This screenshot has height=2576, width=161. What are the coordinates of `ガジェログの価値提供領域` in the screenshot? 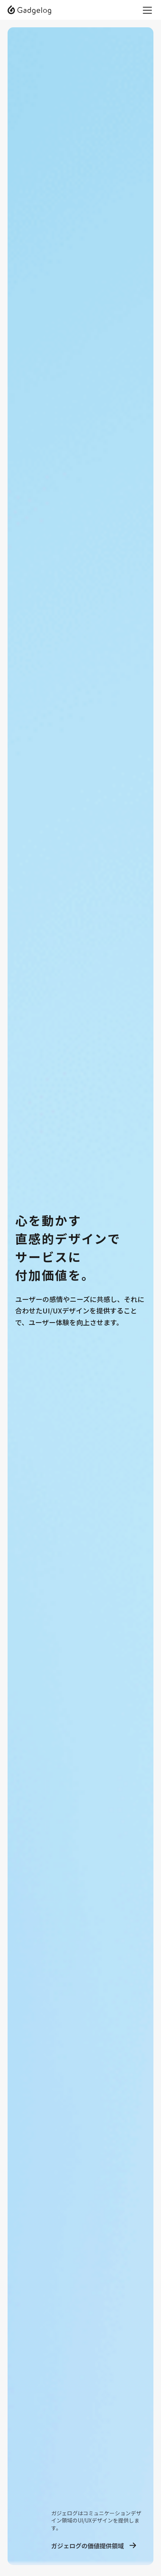 It's located at (87, 2545).